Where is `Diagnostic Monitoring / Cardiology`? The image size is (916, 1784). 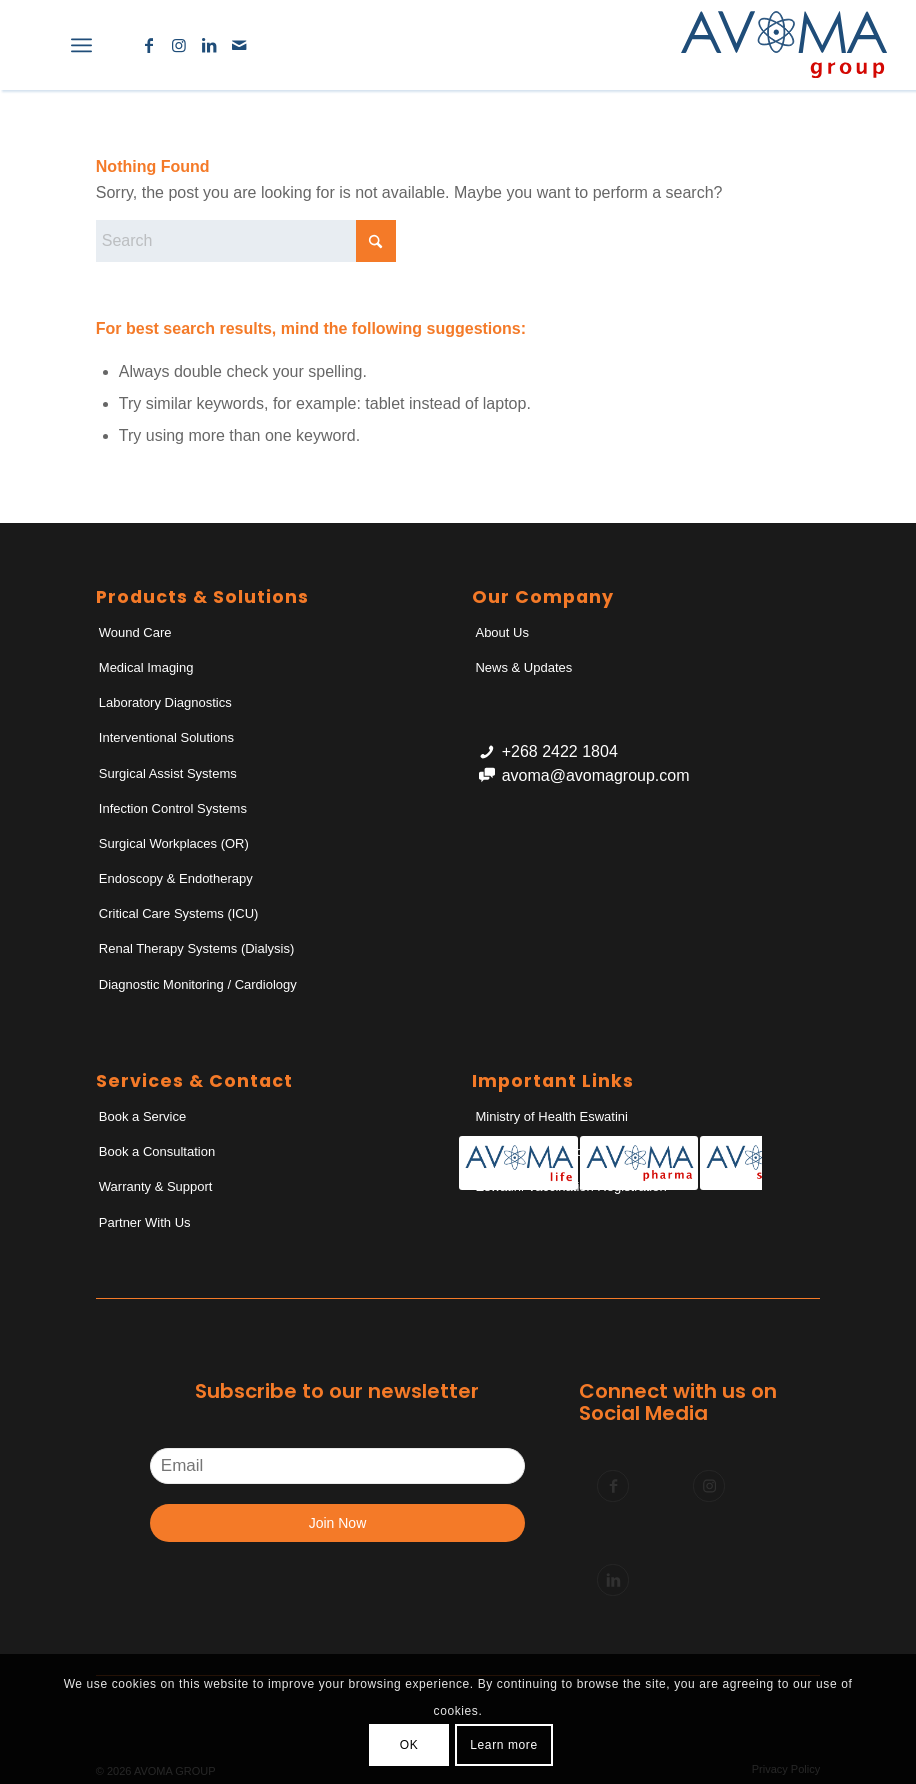 Diagnostic Monitoring / Cardiology is located at coordinates (198, 984).